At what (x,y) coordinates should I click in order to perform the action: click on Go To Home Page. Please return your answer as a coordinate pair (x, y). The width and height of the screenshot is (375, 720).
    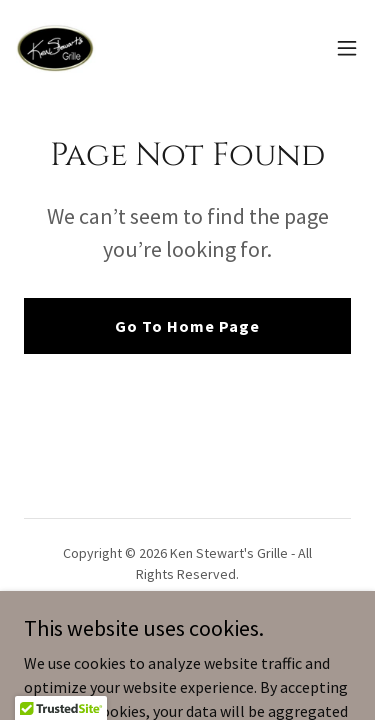
    Looking at the image, I should click on (187, 326).